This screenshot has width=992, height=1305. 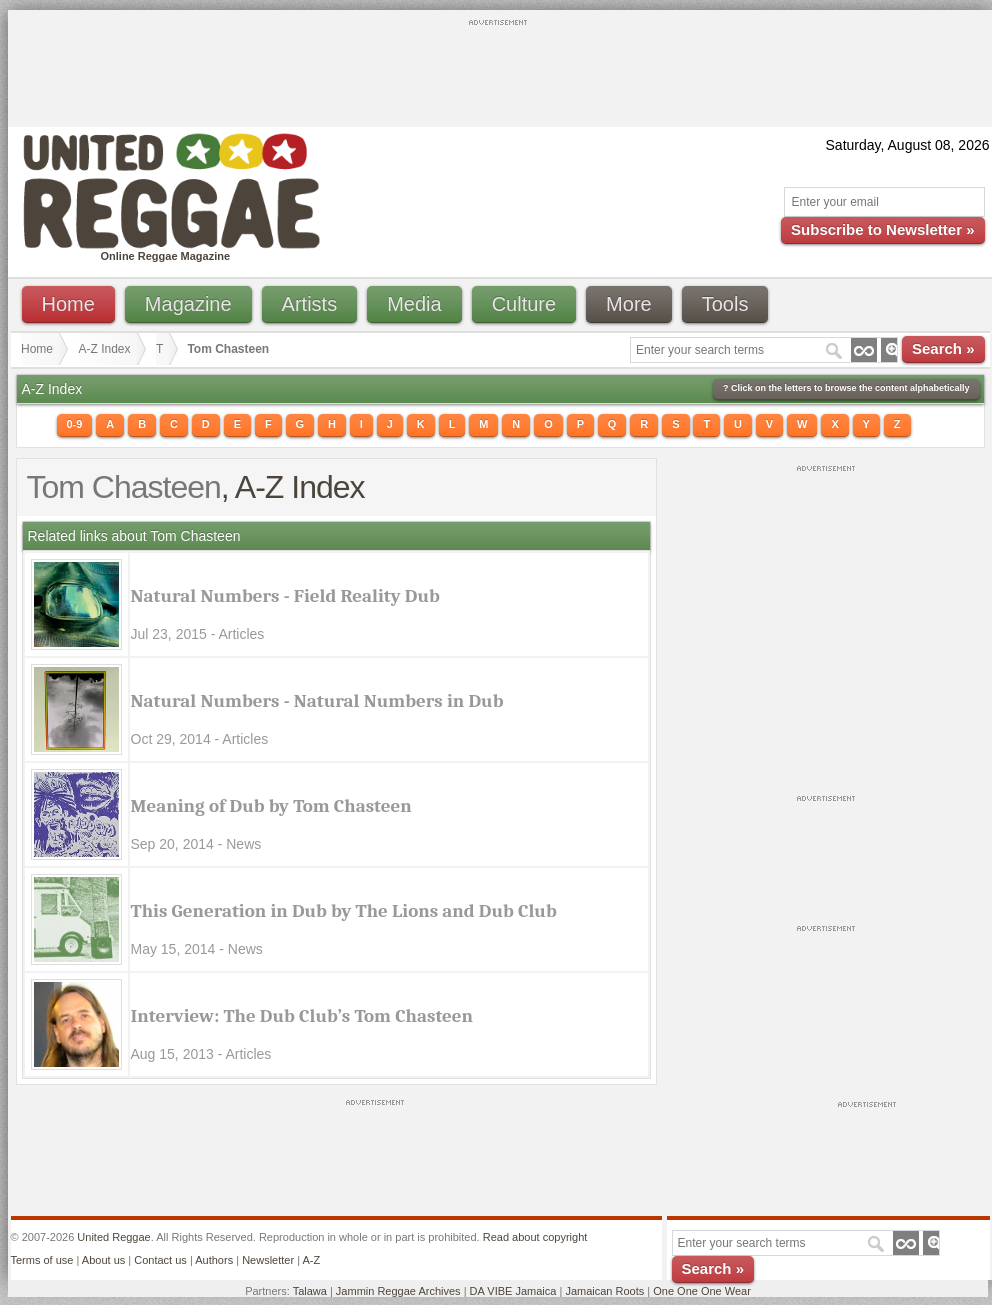 What do you see at coordinates (702, 1291) in the screenshot?
I see `One One One Wear` at bounding box center [702, 1291].